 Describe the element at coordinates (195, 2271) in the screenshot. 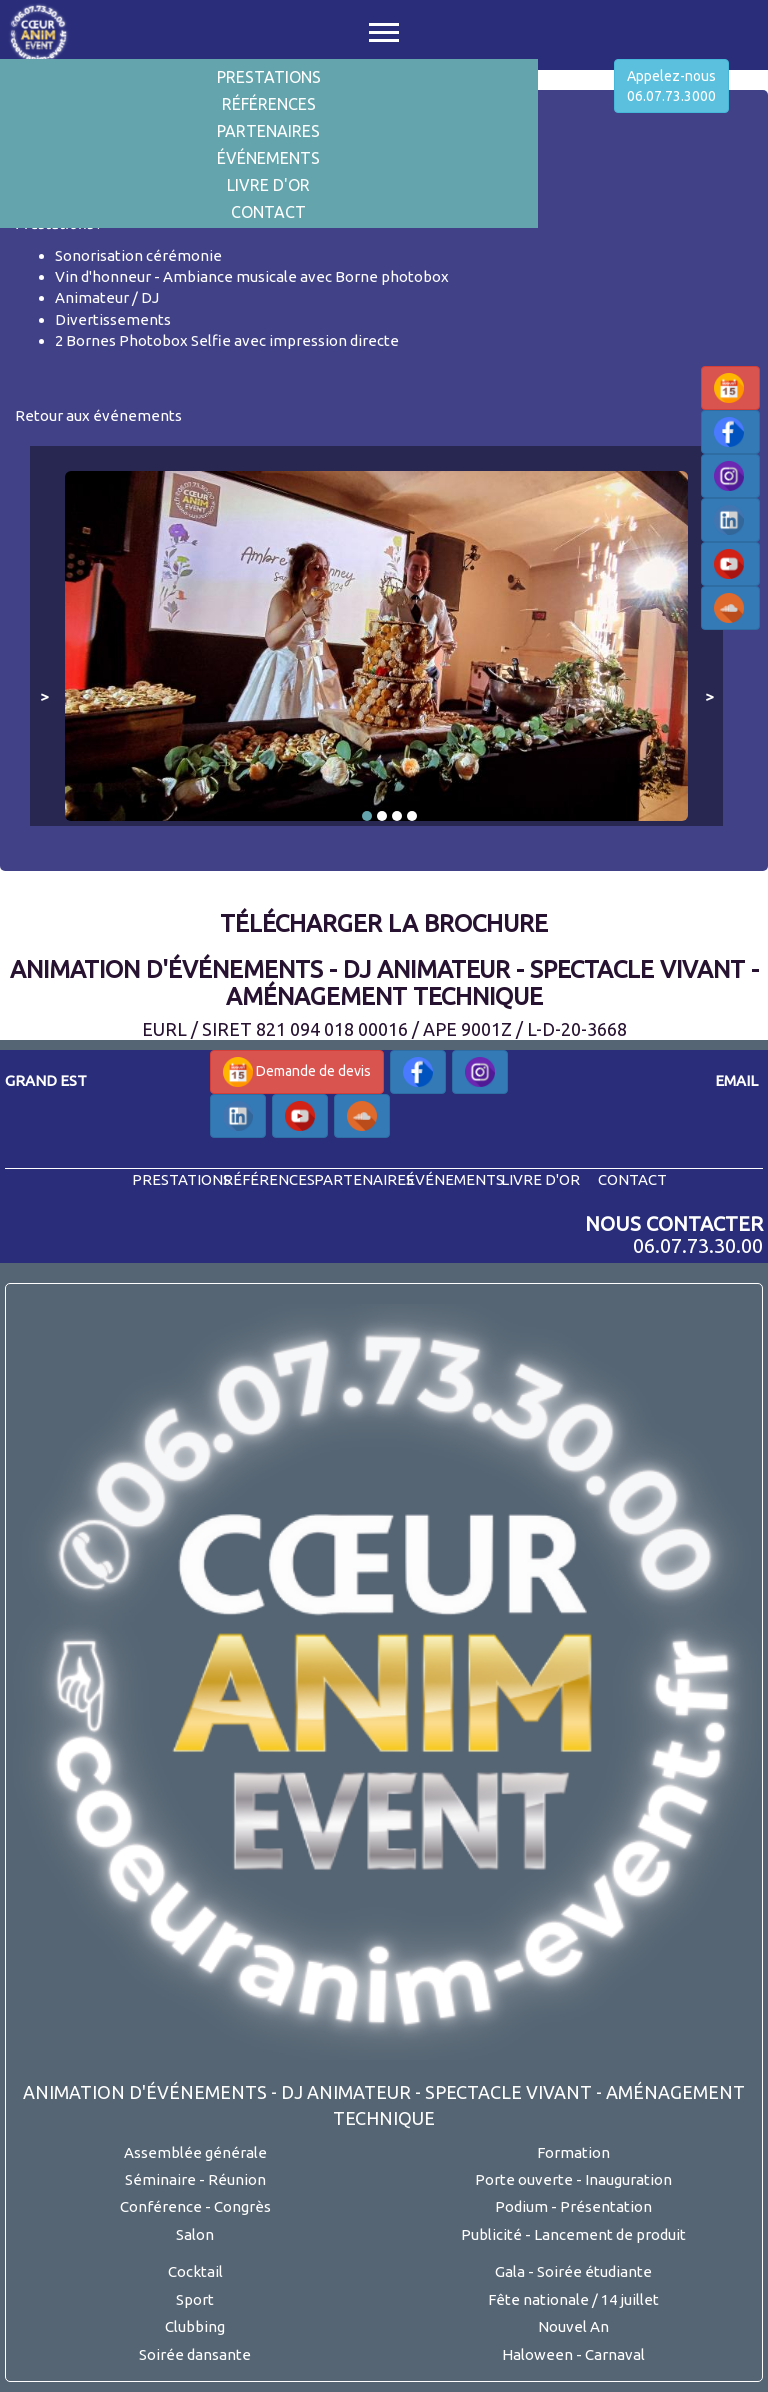

I see `Cocktail` at that location.